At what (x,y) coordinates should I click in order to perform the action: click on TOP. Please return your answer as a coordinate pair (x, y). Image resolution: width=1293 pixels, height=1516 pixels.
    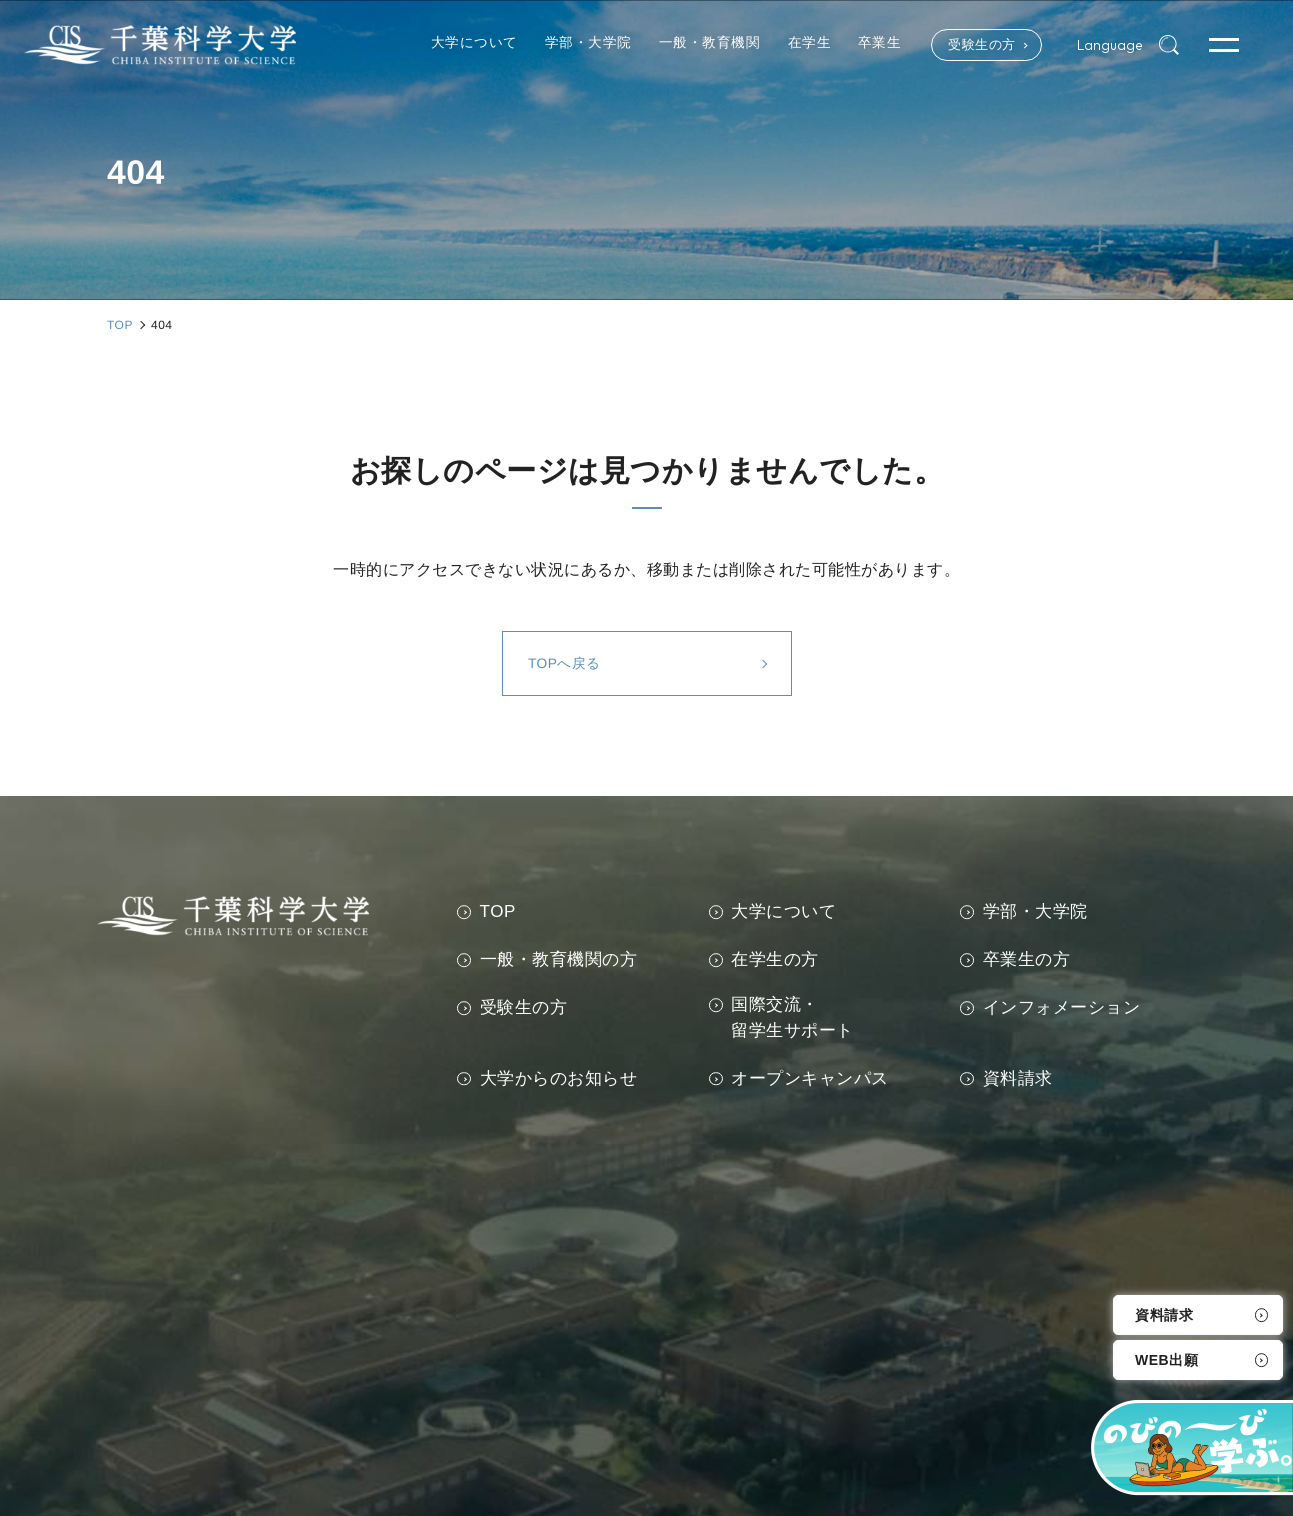
    Looking at the image, I should click on (498, 911).